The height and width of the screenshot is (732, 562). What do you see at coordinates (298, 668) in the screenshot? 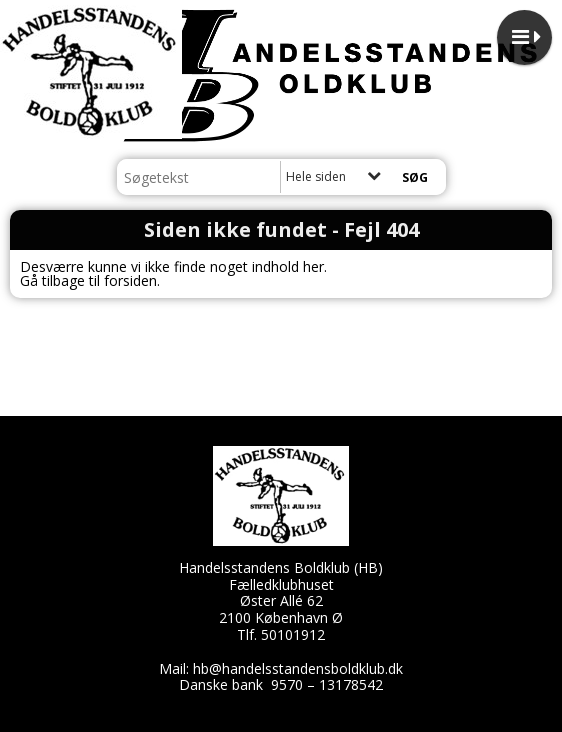
I see `hb@handelsstandensboldklub.dk` at bounding box center [298, 668].